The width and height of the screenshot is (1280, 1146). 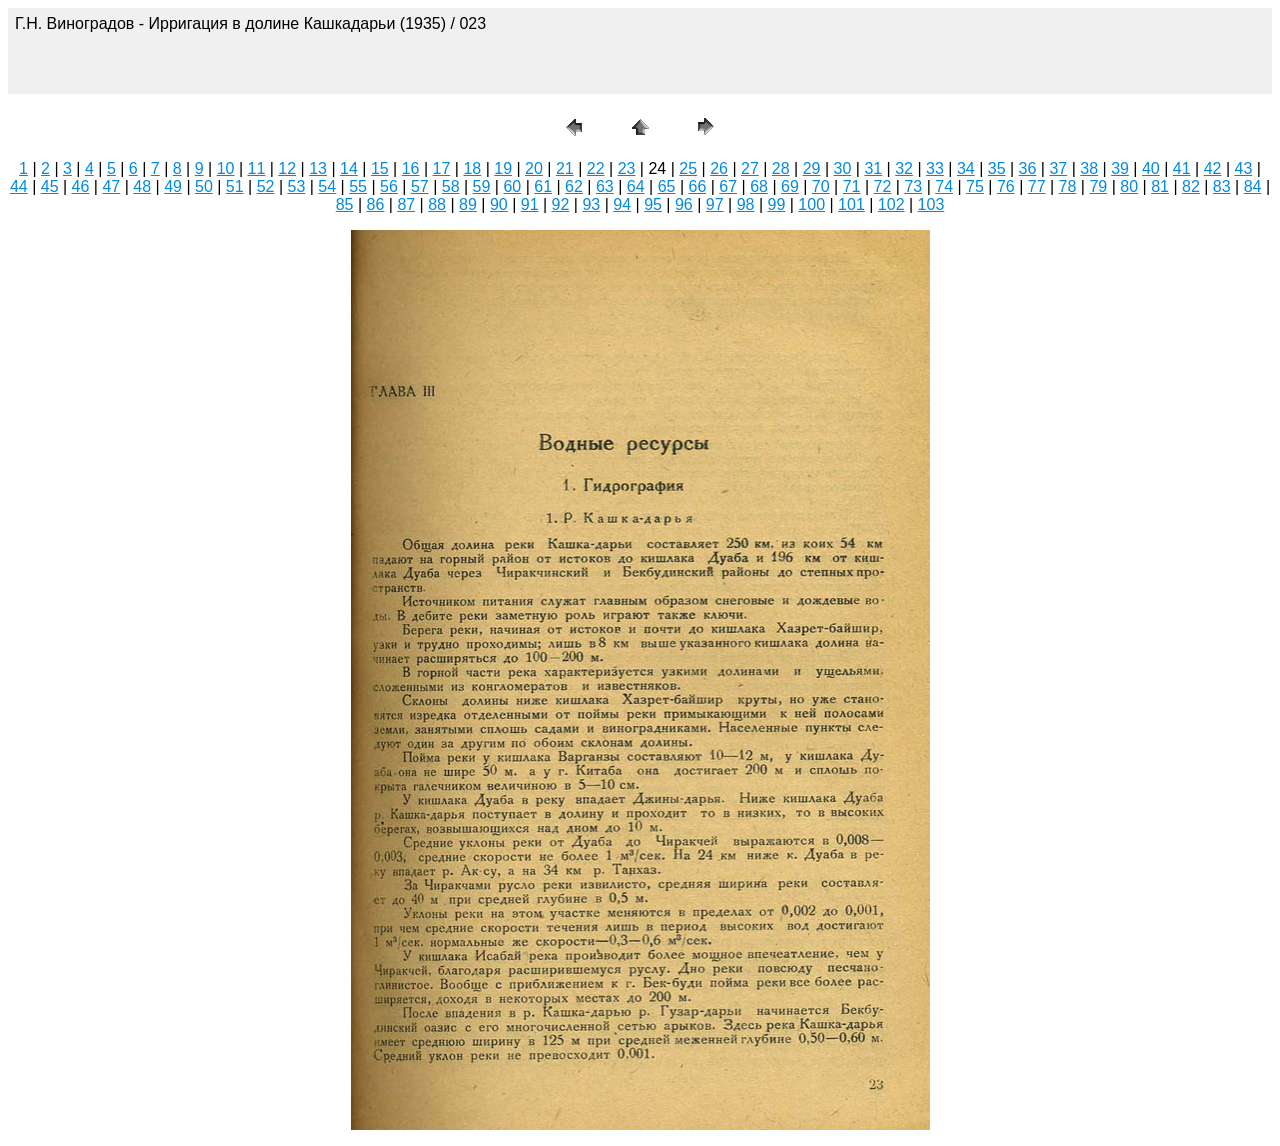 What do you see at coordinates (728, 186) in the screenshot?
I see `67` at bounding box center [728, 186].